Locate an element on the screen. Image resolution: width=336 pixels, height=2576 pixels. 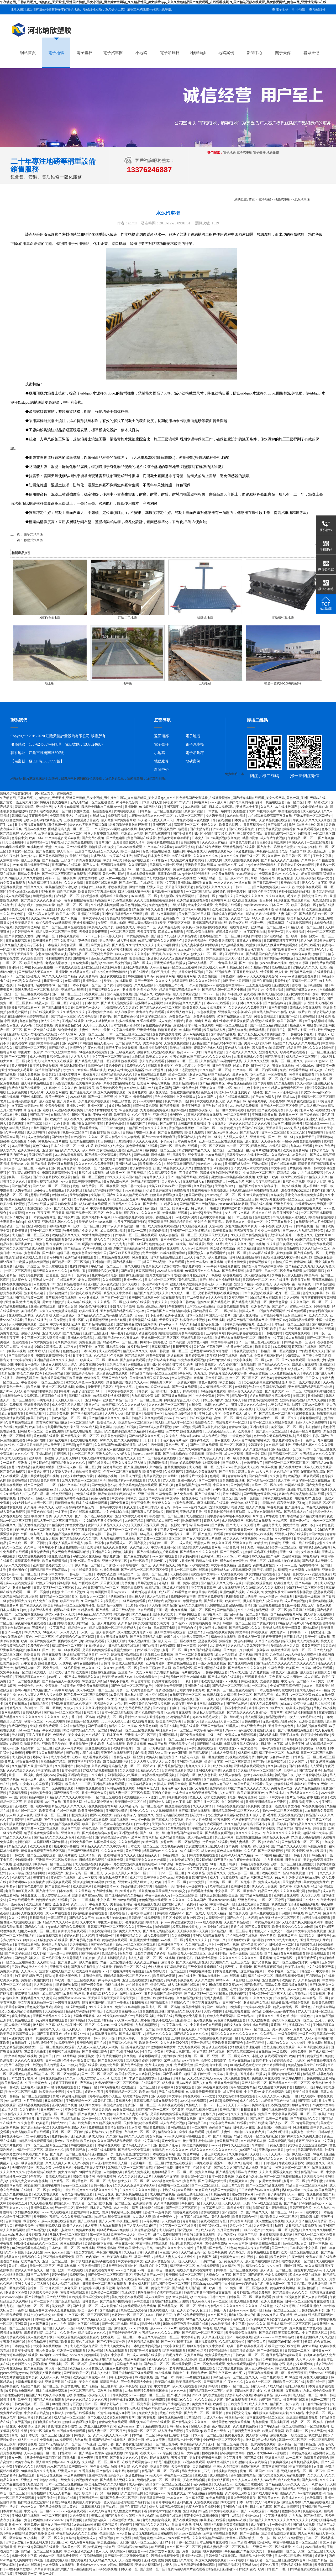
成人无码视频 is located at coordinates (36, 1132).